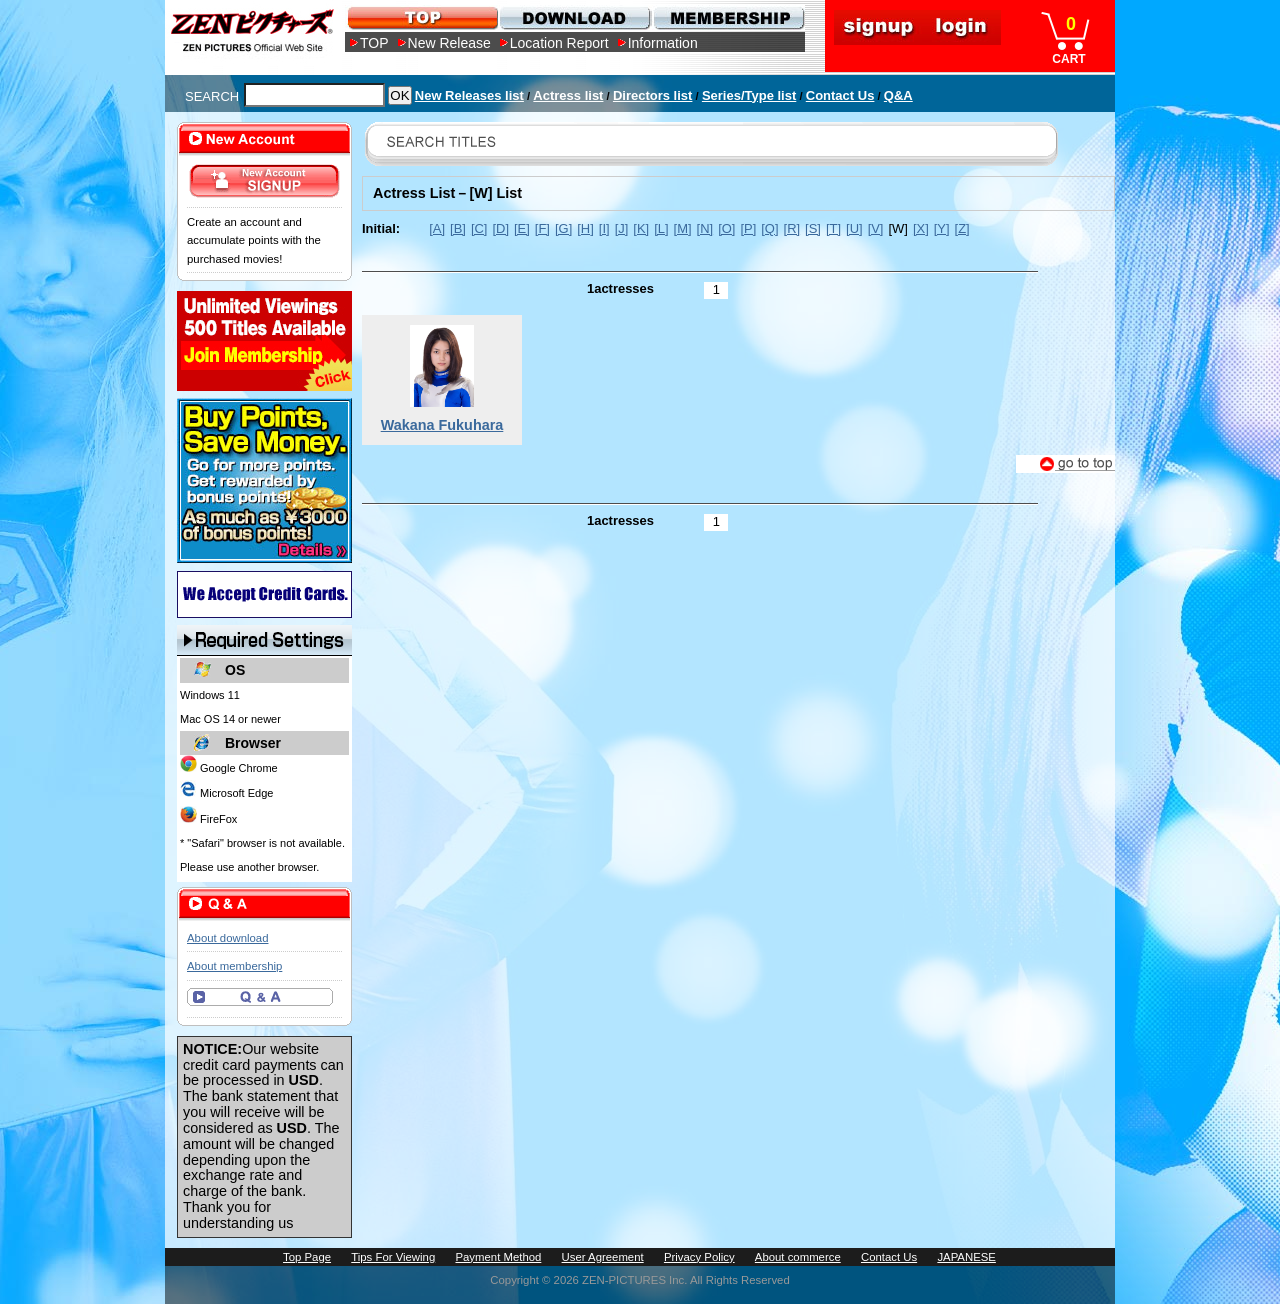 This screenshot has height=1304, width=1280. I want to click on About commerce, so click(798, 1257).